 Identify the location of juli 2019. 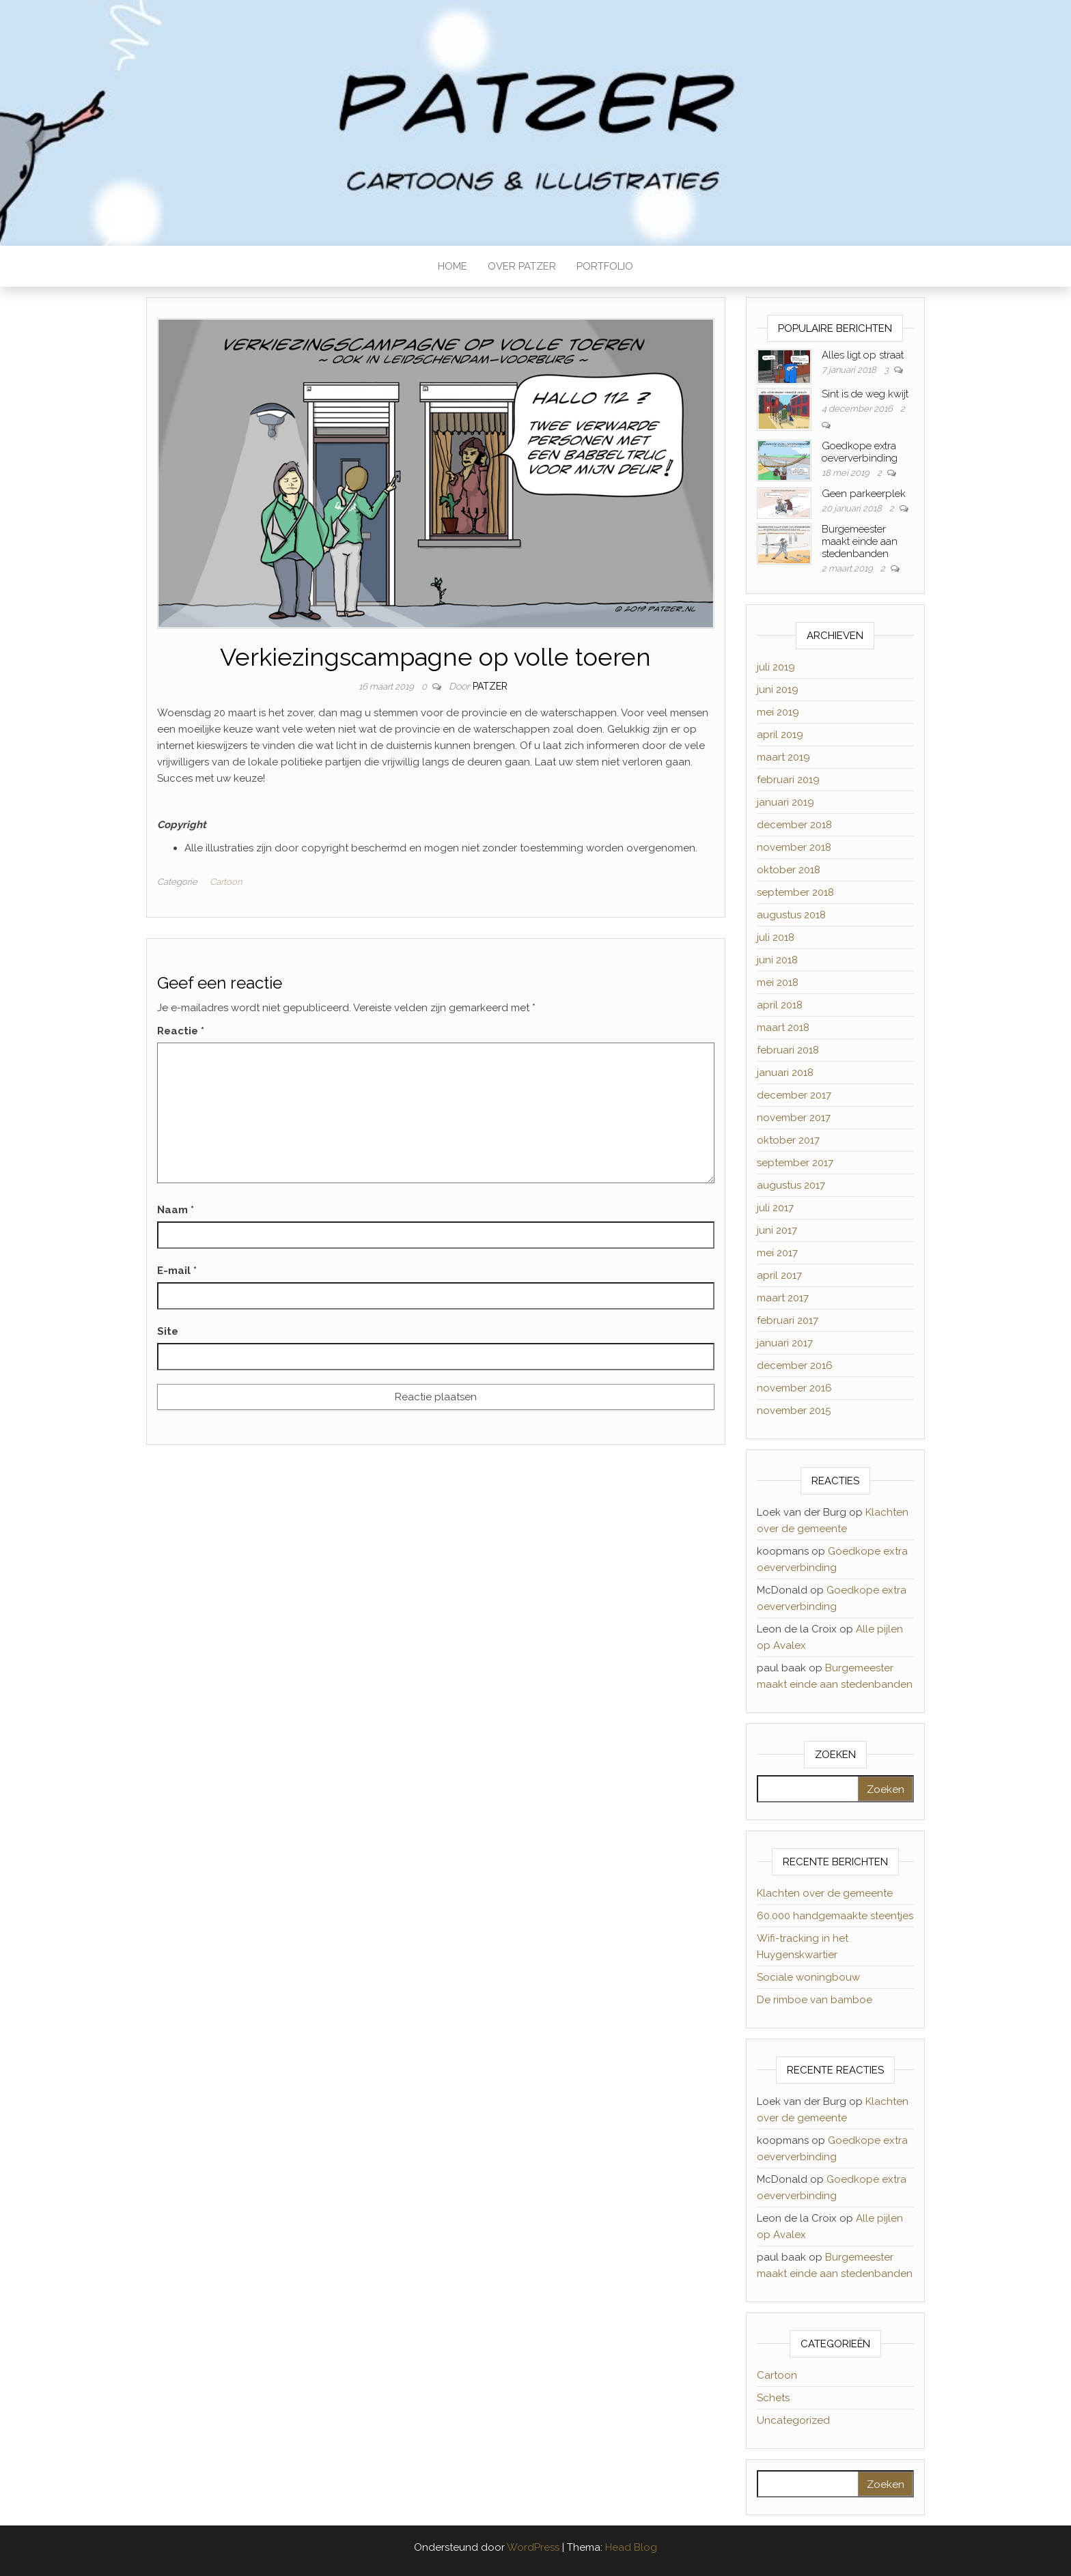
(776, 667).